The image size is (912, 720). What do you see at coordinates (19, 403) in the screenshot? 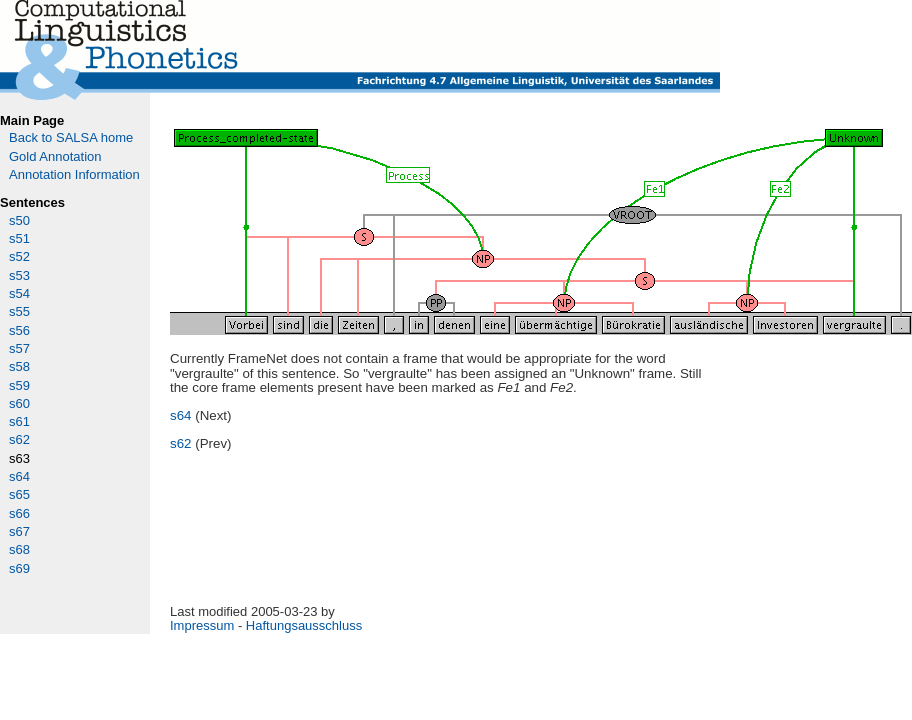
I see `s60` at bounding box center [19, 403].